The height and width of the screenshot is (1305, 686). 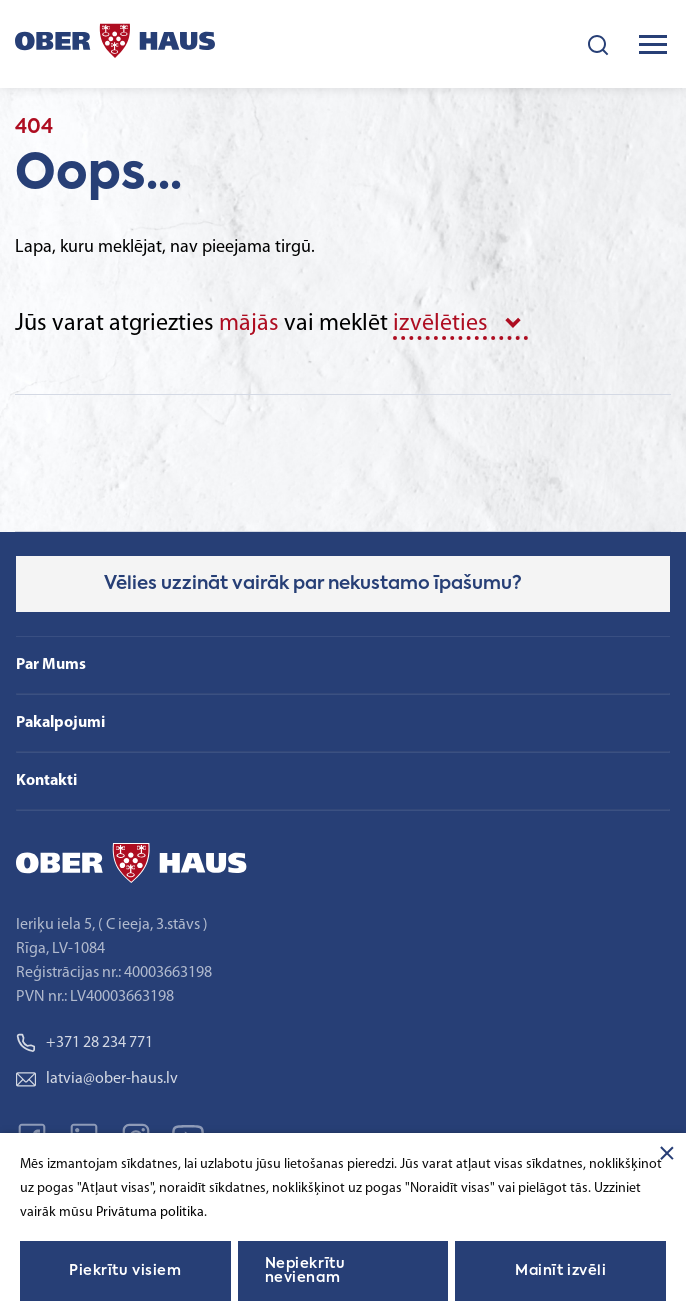 I want to click on +371 28 234 771, so click(x=84, y=1043).